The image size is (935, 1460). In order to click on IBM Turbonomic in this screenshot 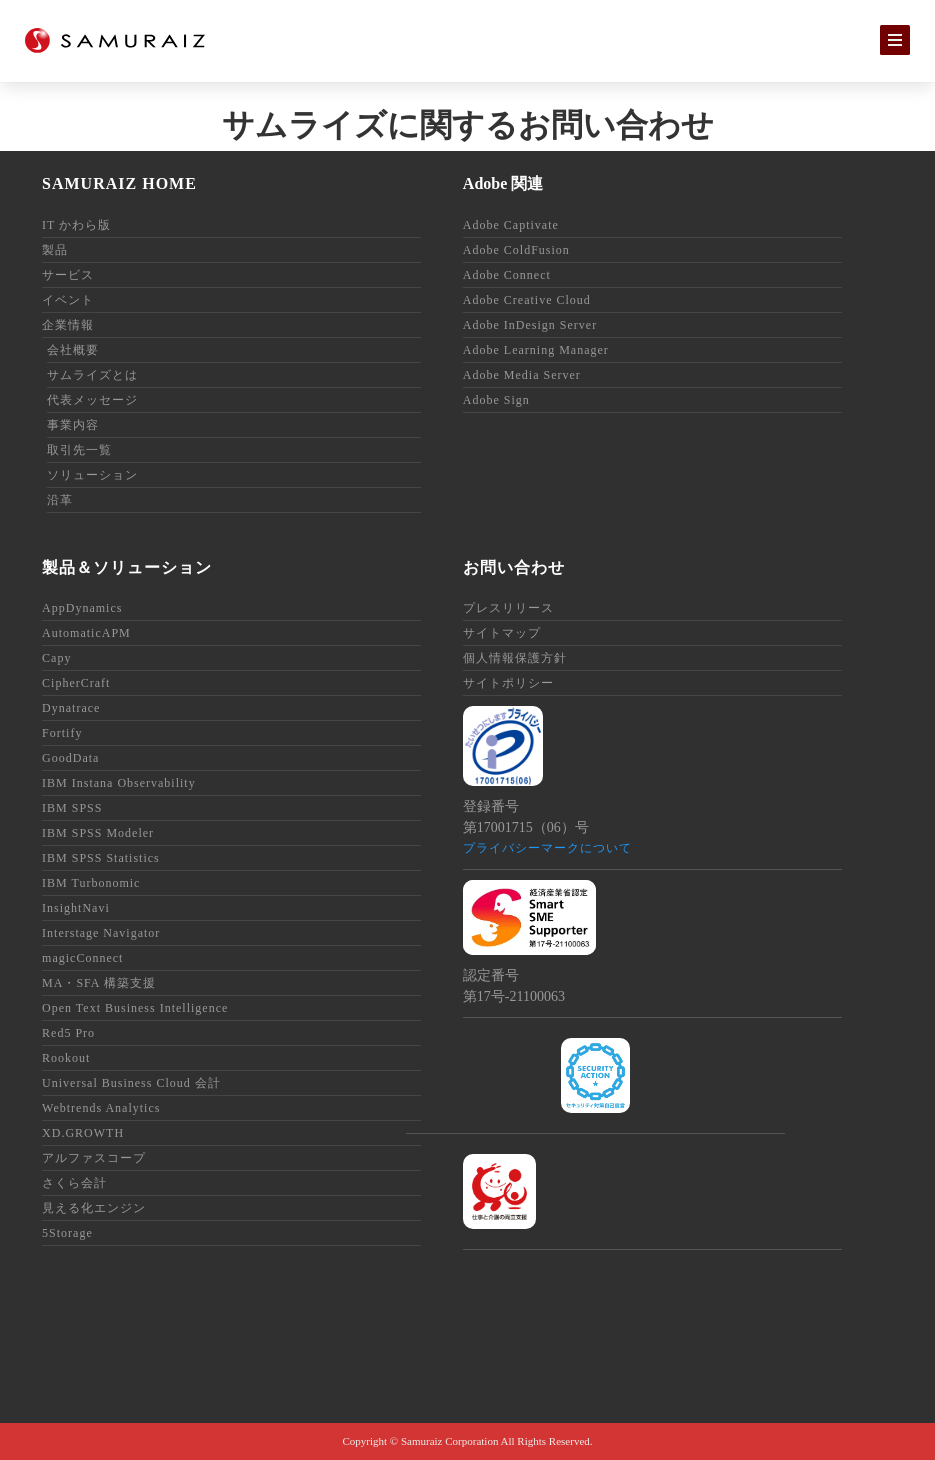, I will do `click(91, 883)`.